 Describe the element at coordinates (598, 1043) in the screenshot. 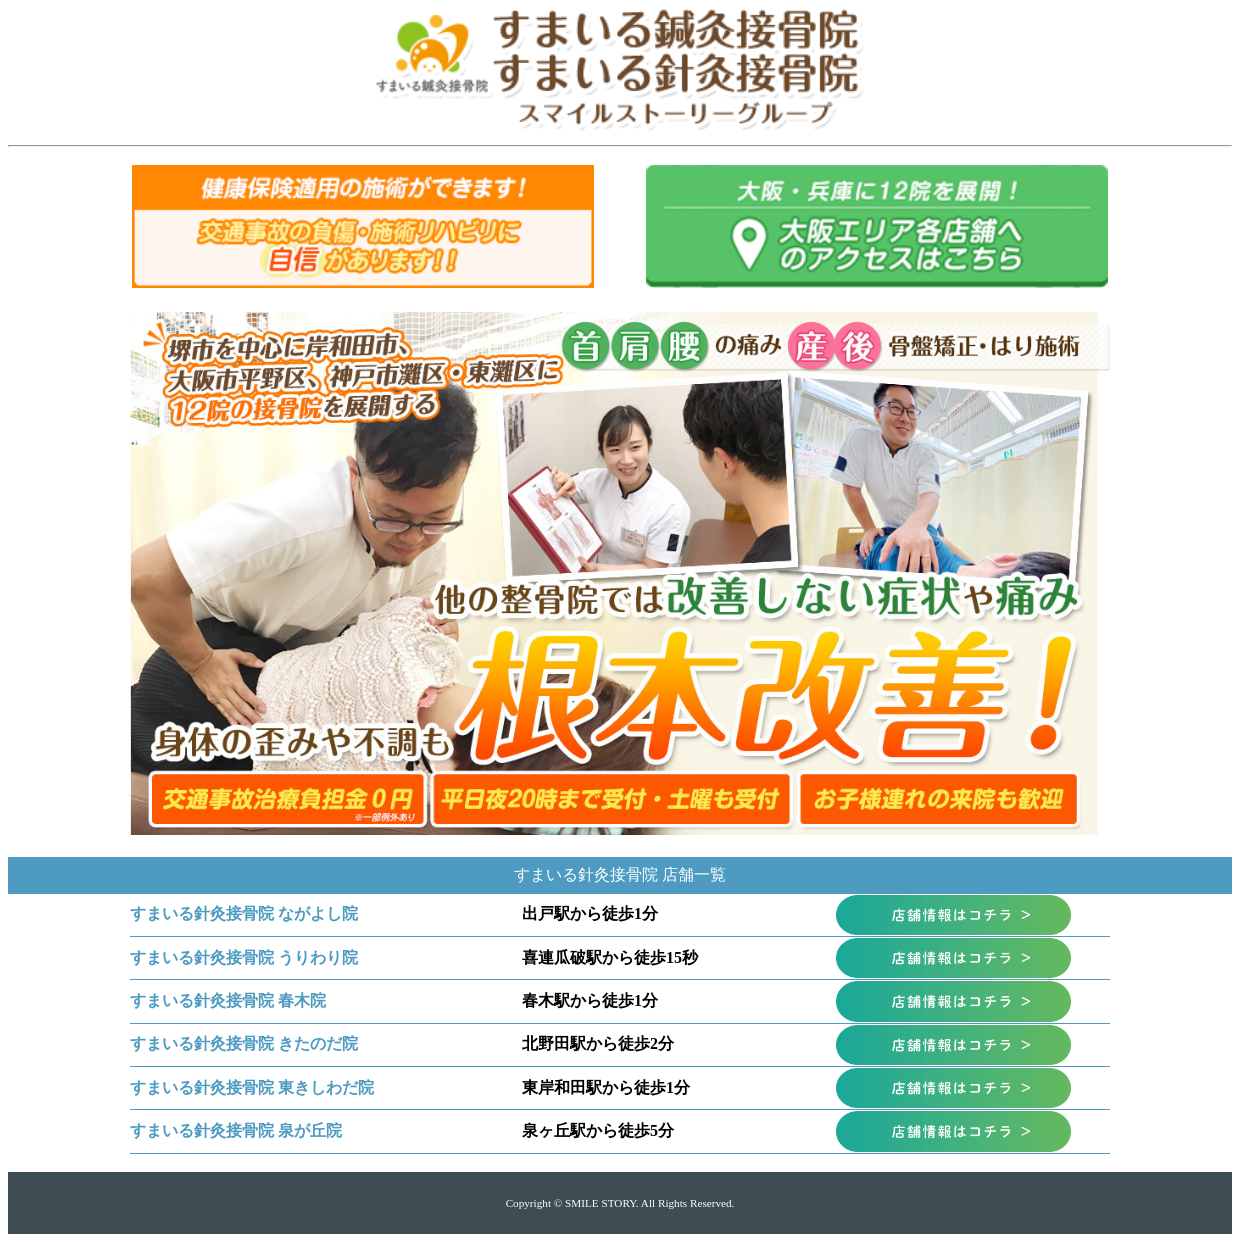

I see `北野田駅から徒歩2分` at that location.